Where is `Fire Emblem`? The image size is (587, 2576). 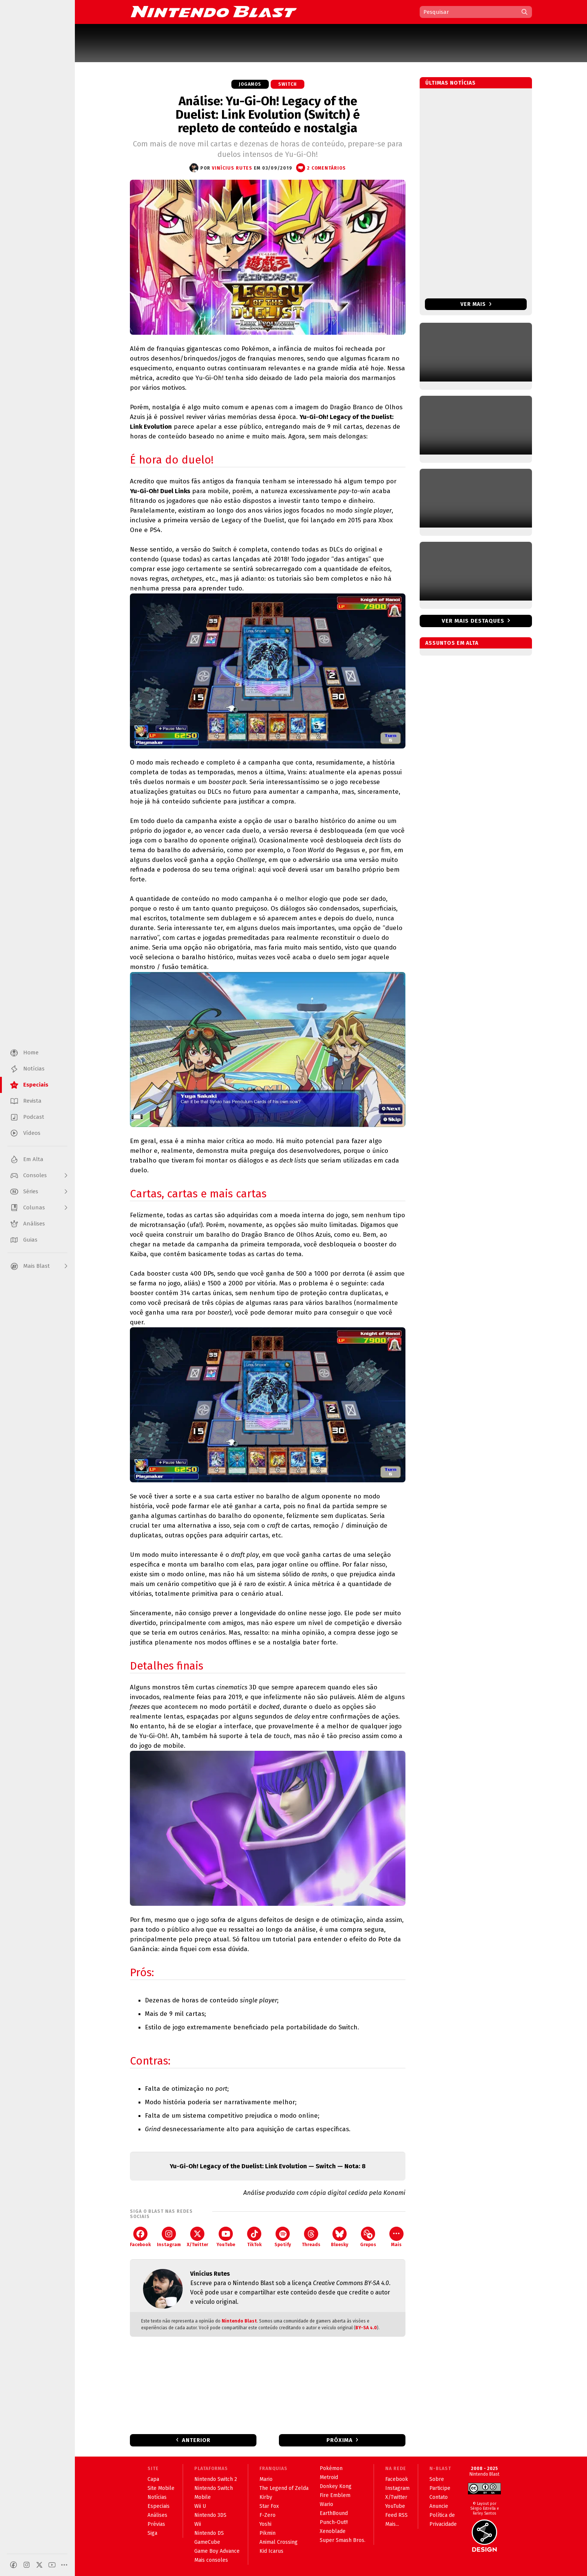
Fire Emblem is located at coordinates (335, 2495).